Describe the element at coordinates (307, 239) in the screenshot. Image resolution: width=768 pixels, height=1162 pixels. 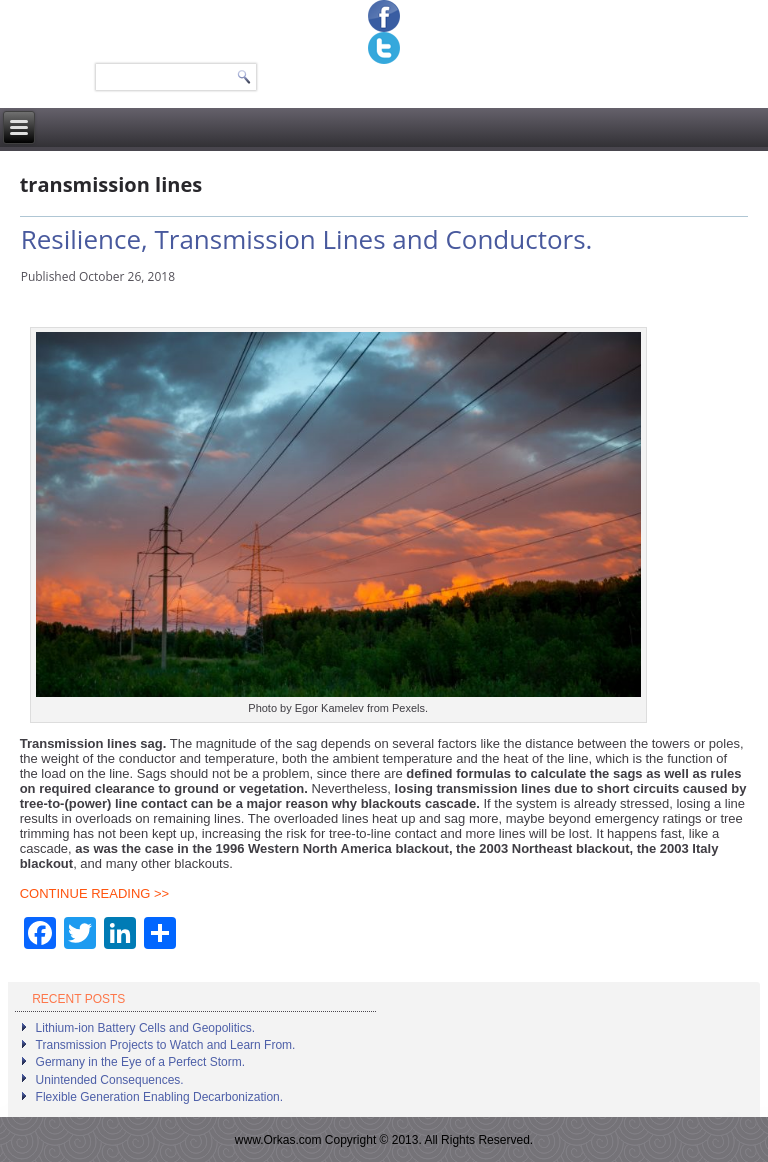
I see `Resilience, Transmission Lines and Conductors.` at that location.